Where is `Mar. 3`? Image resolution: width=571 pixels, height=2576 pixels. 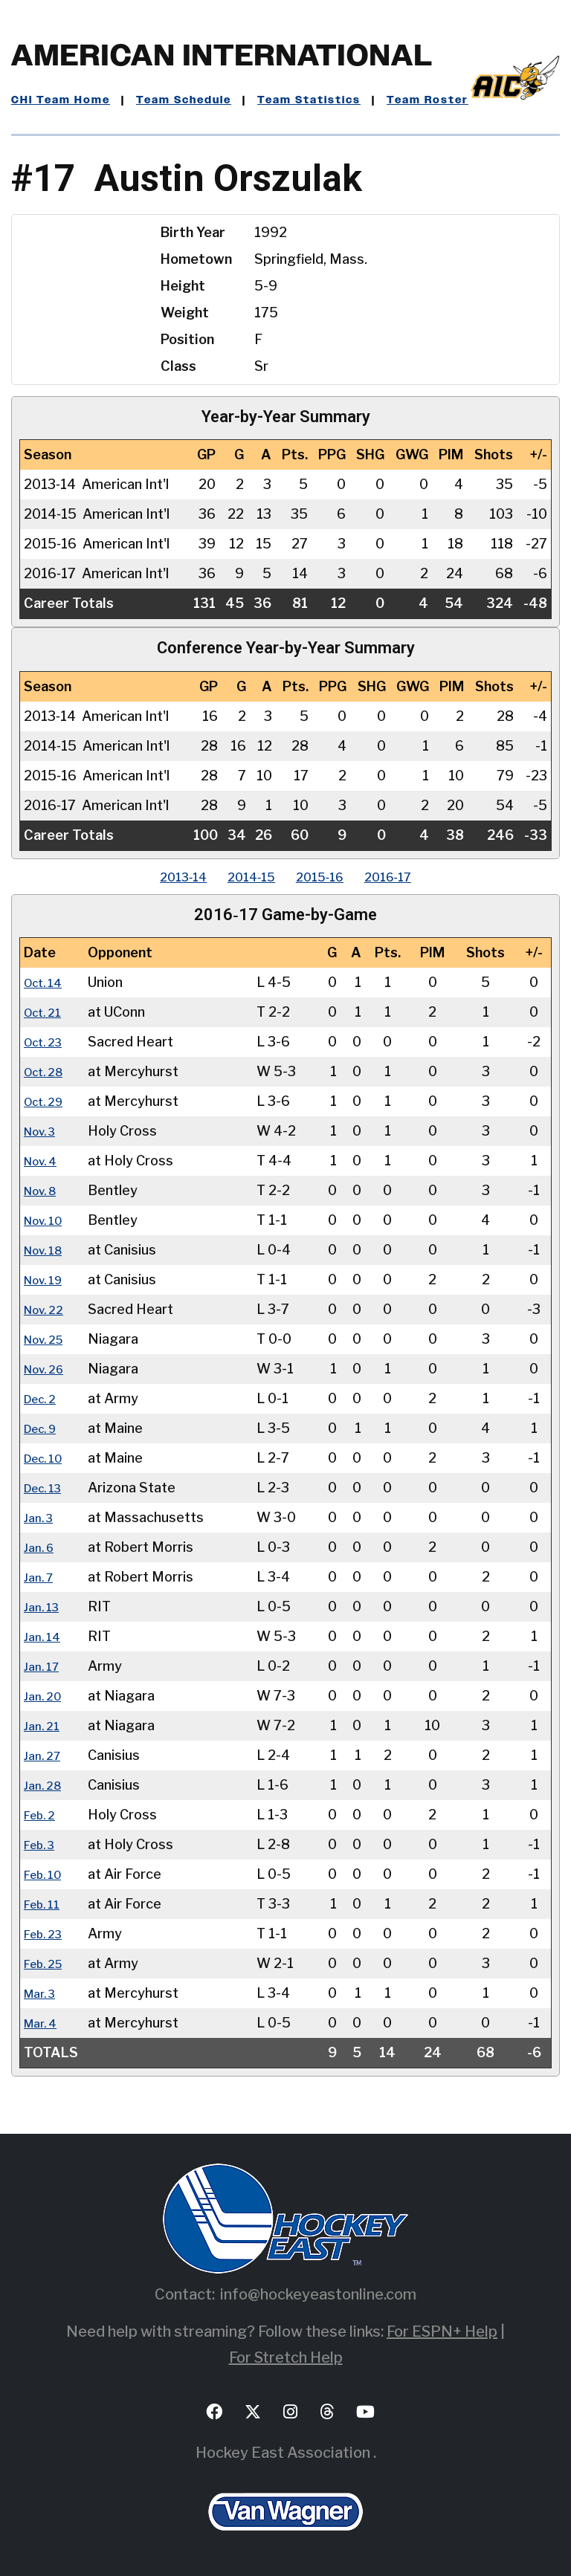 Mar. 3 is located at coordinates (43, 1993).